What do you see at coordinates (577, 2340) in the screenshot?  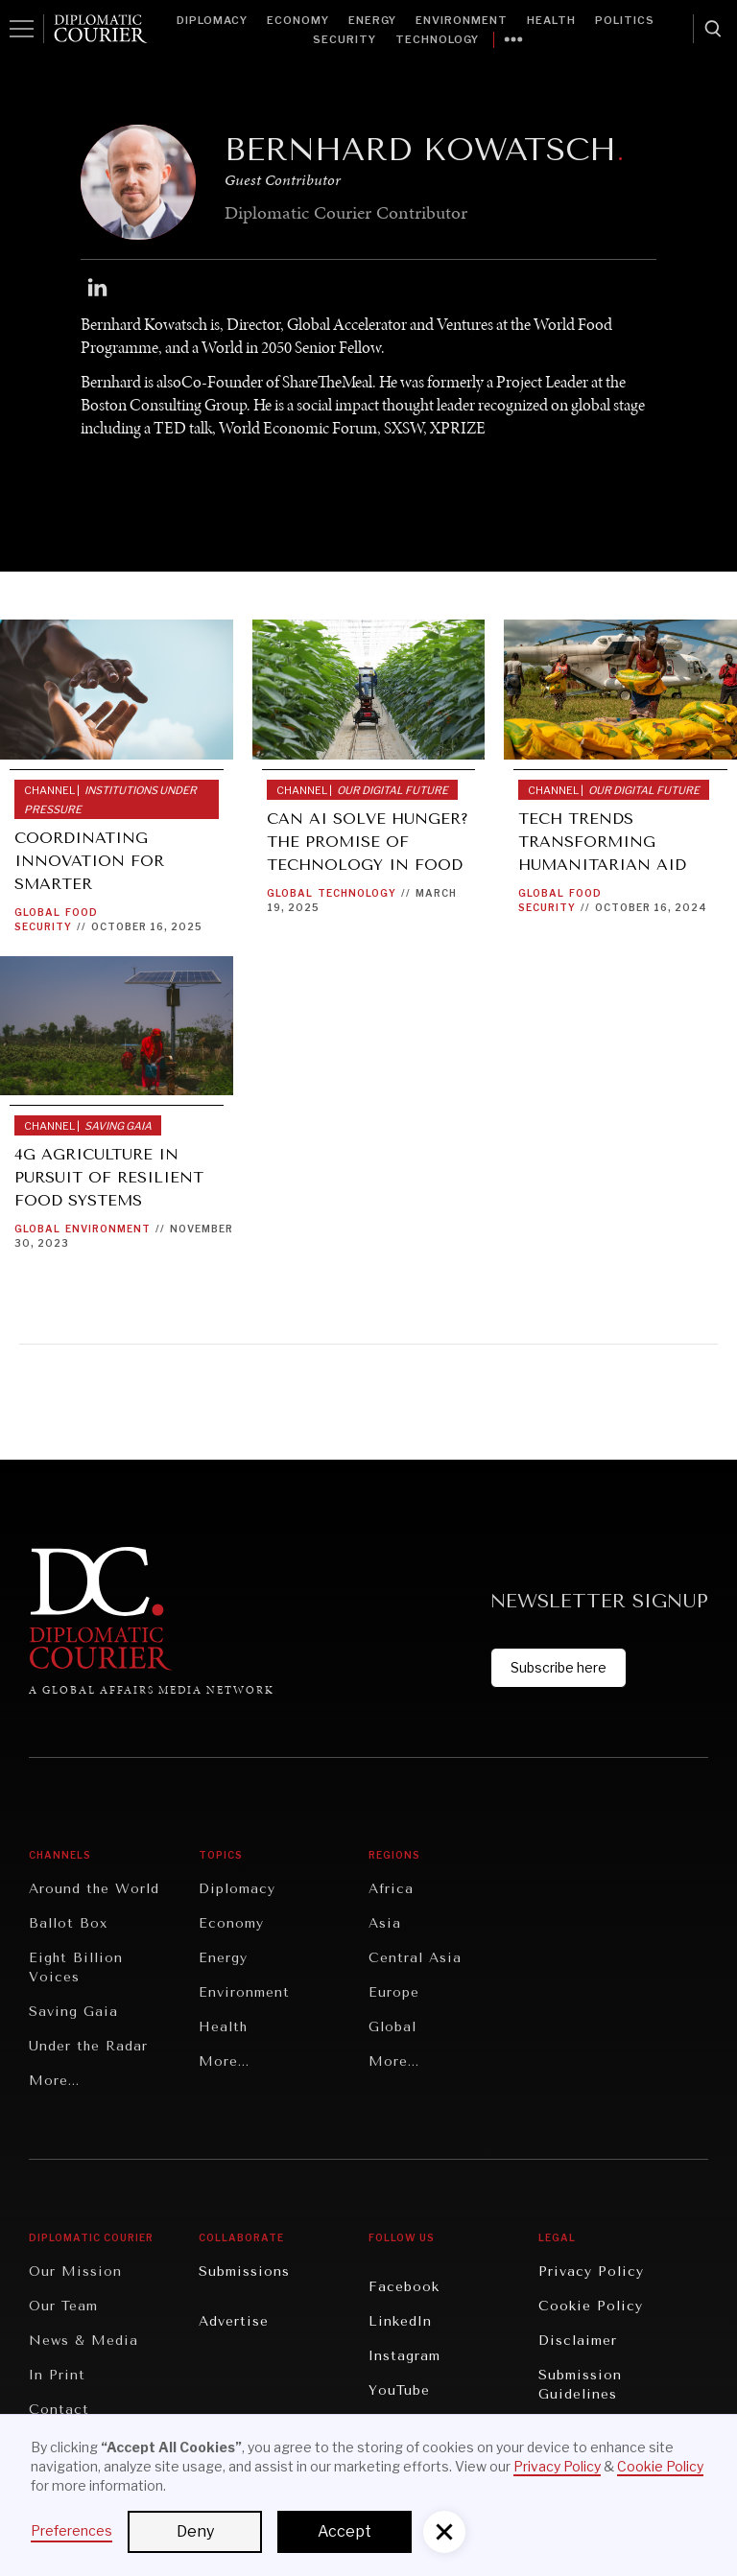 I see `Disclaimer` at bounding box center [577, 2340].